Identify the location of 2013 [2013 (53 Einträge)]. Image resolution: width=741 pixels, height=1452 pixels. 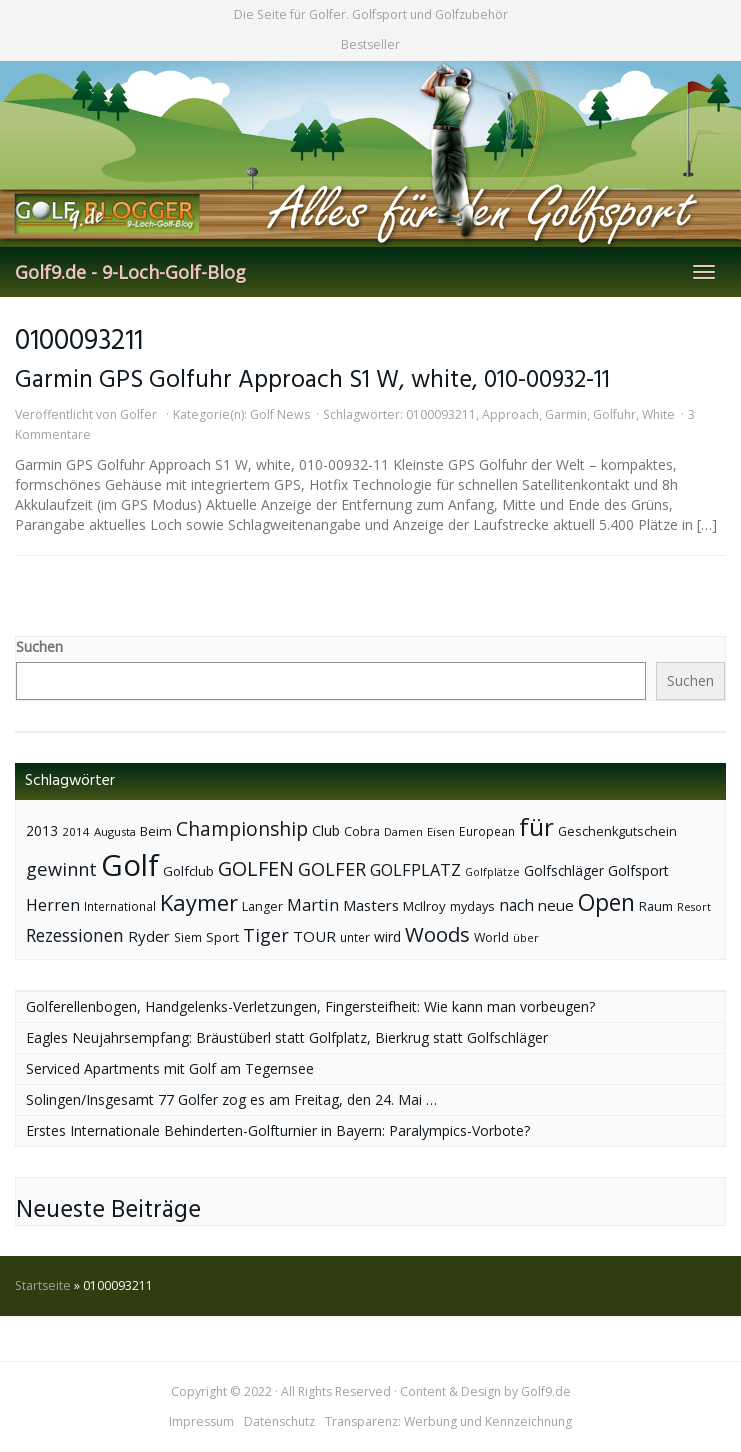
(42, 830).